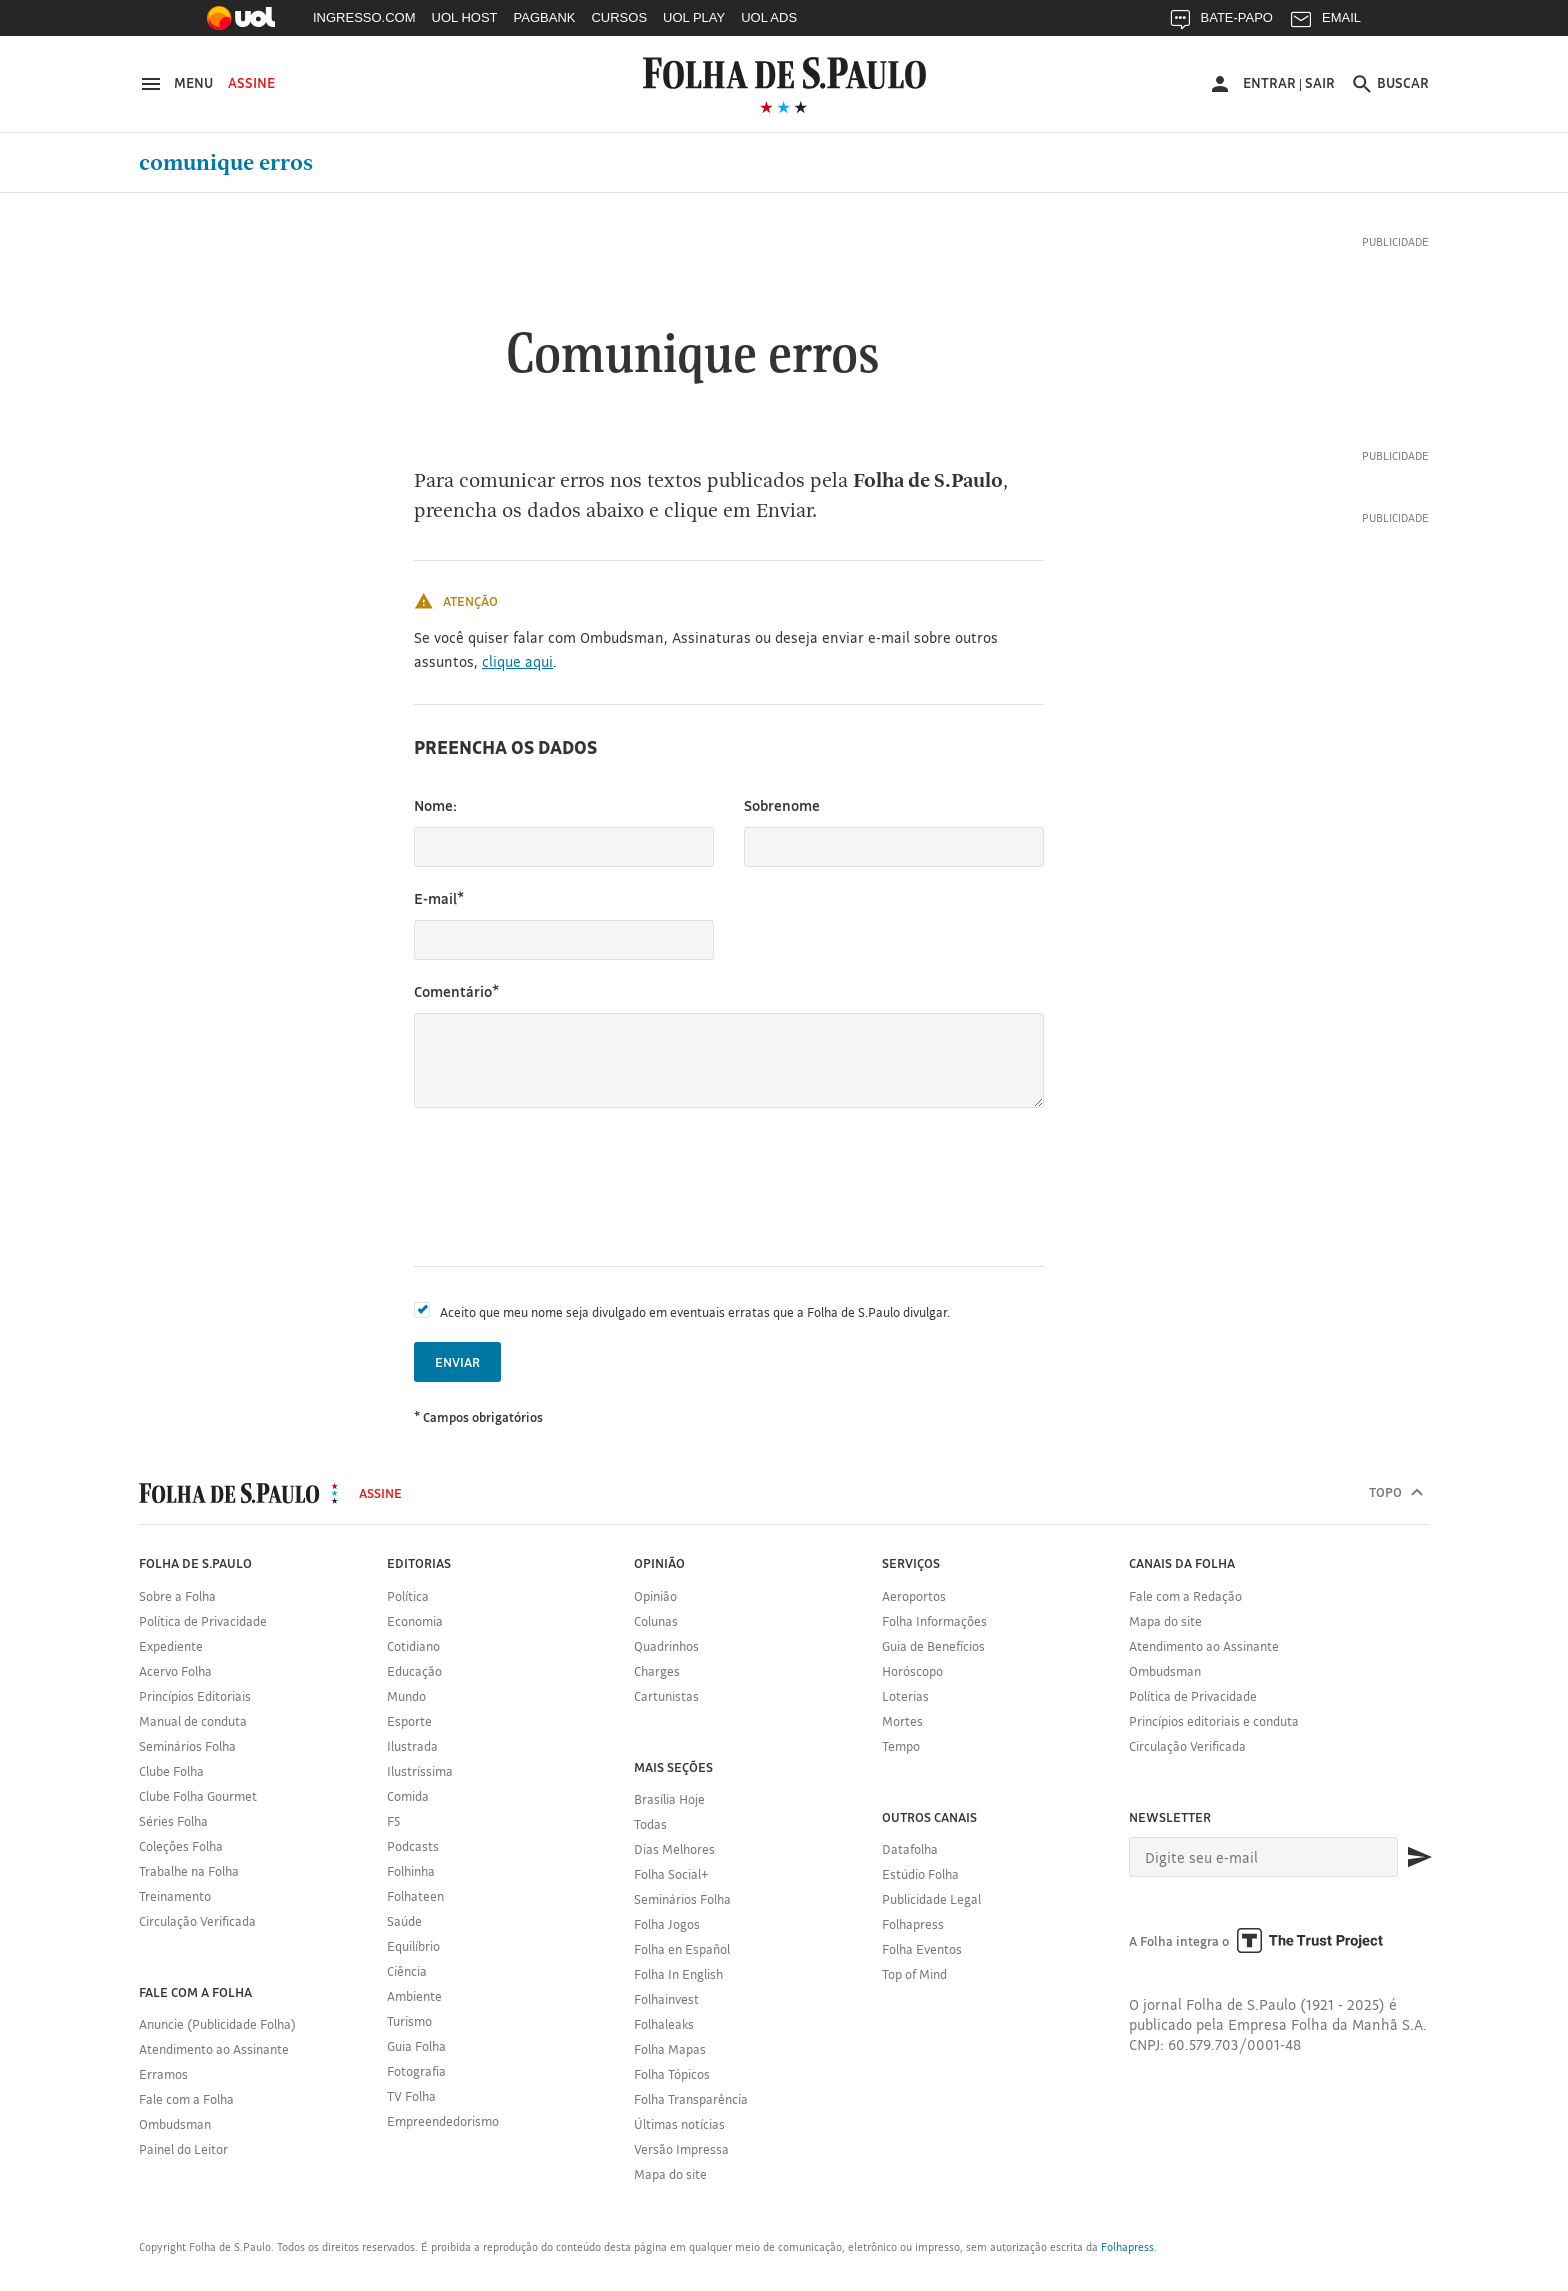  Describe the element at coordinates (681, 2149) in the screenshot. I see `Versão Impressa` at that location.